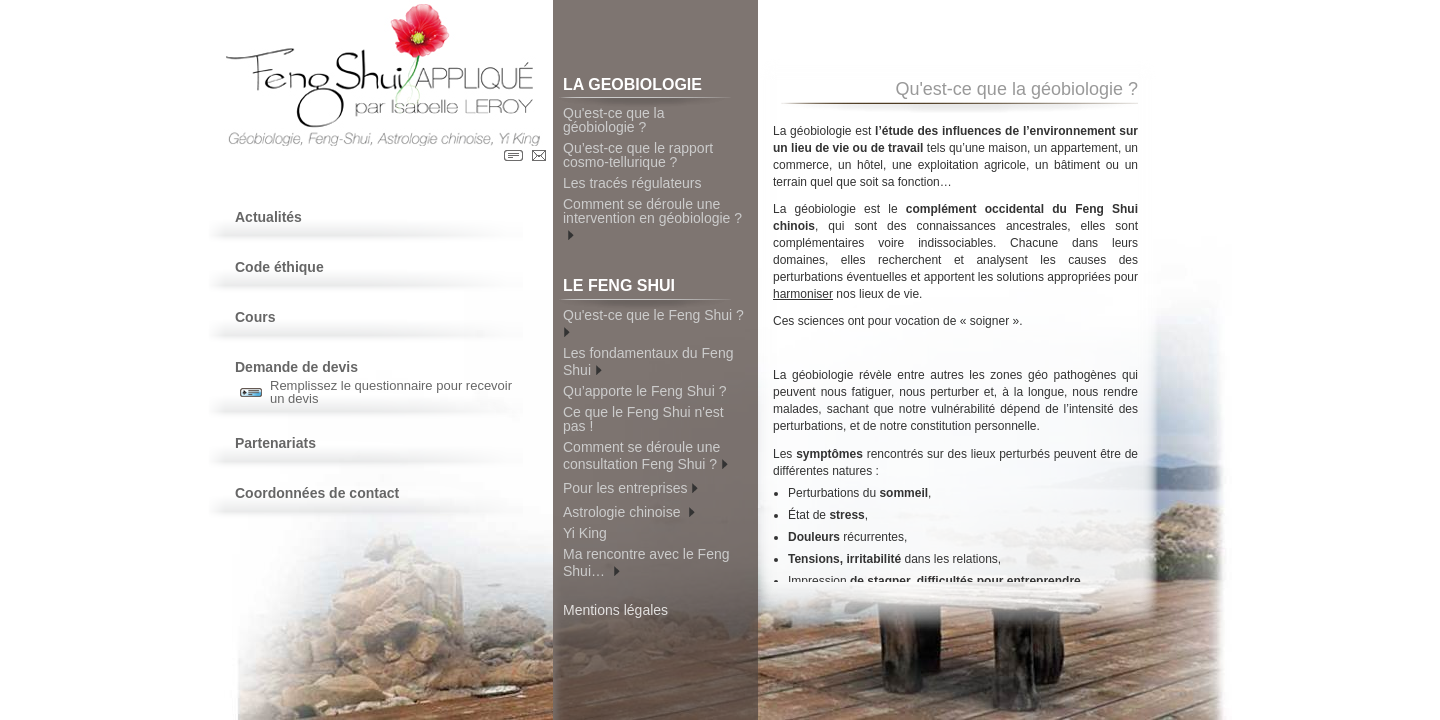 The width and height of the screenshot is (1440, 720). Describe the element at coordinates (647, 288) in the screenshot. I see `LE FENG SHUI` at that location.